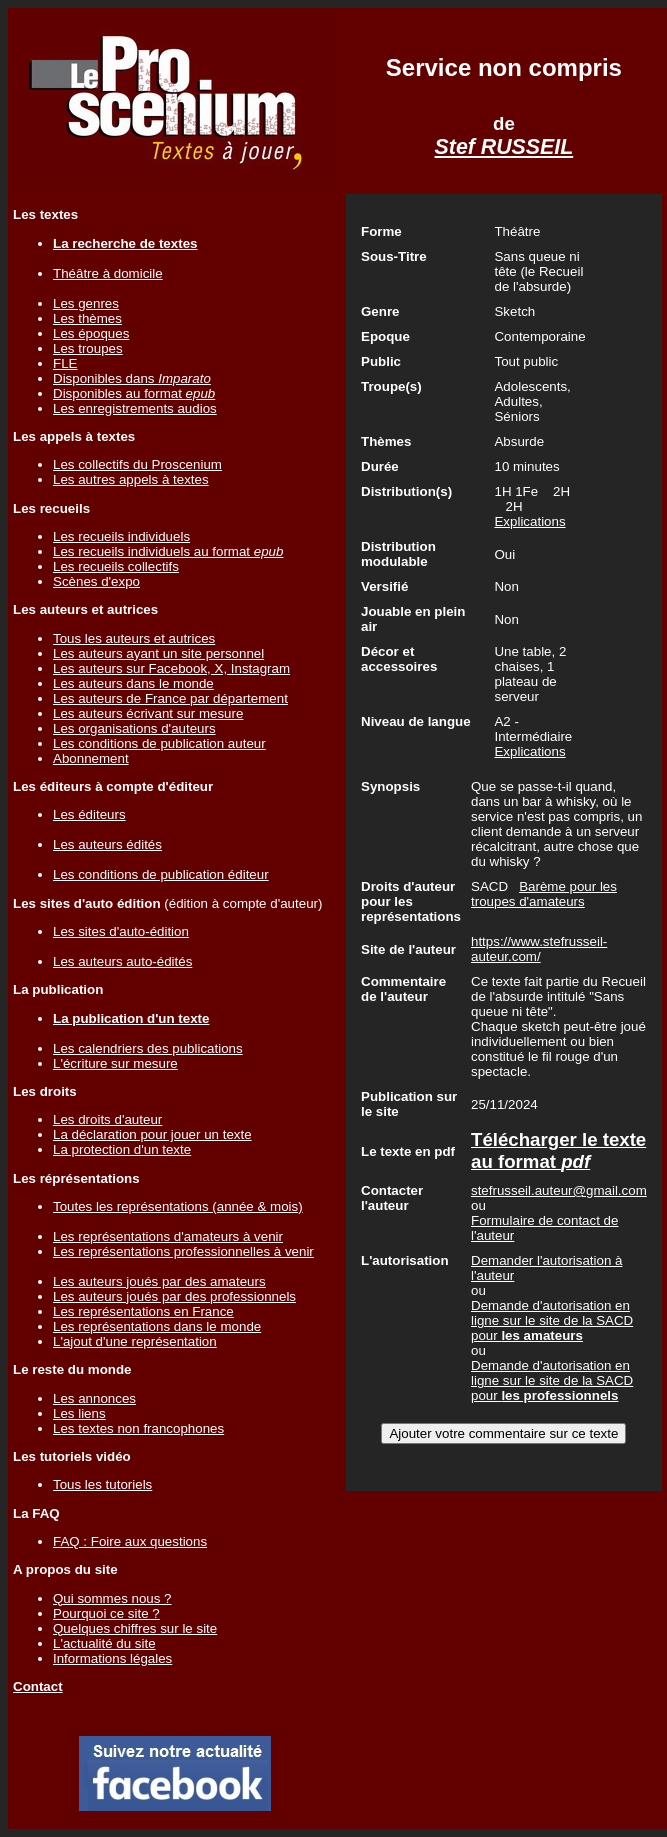  I want to click on Disponibles dans, so click(132, 378).